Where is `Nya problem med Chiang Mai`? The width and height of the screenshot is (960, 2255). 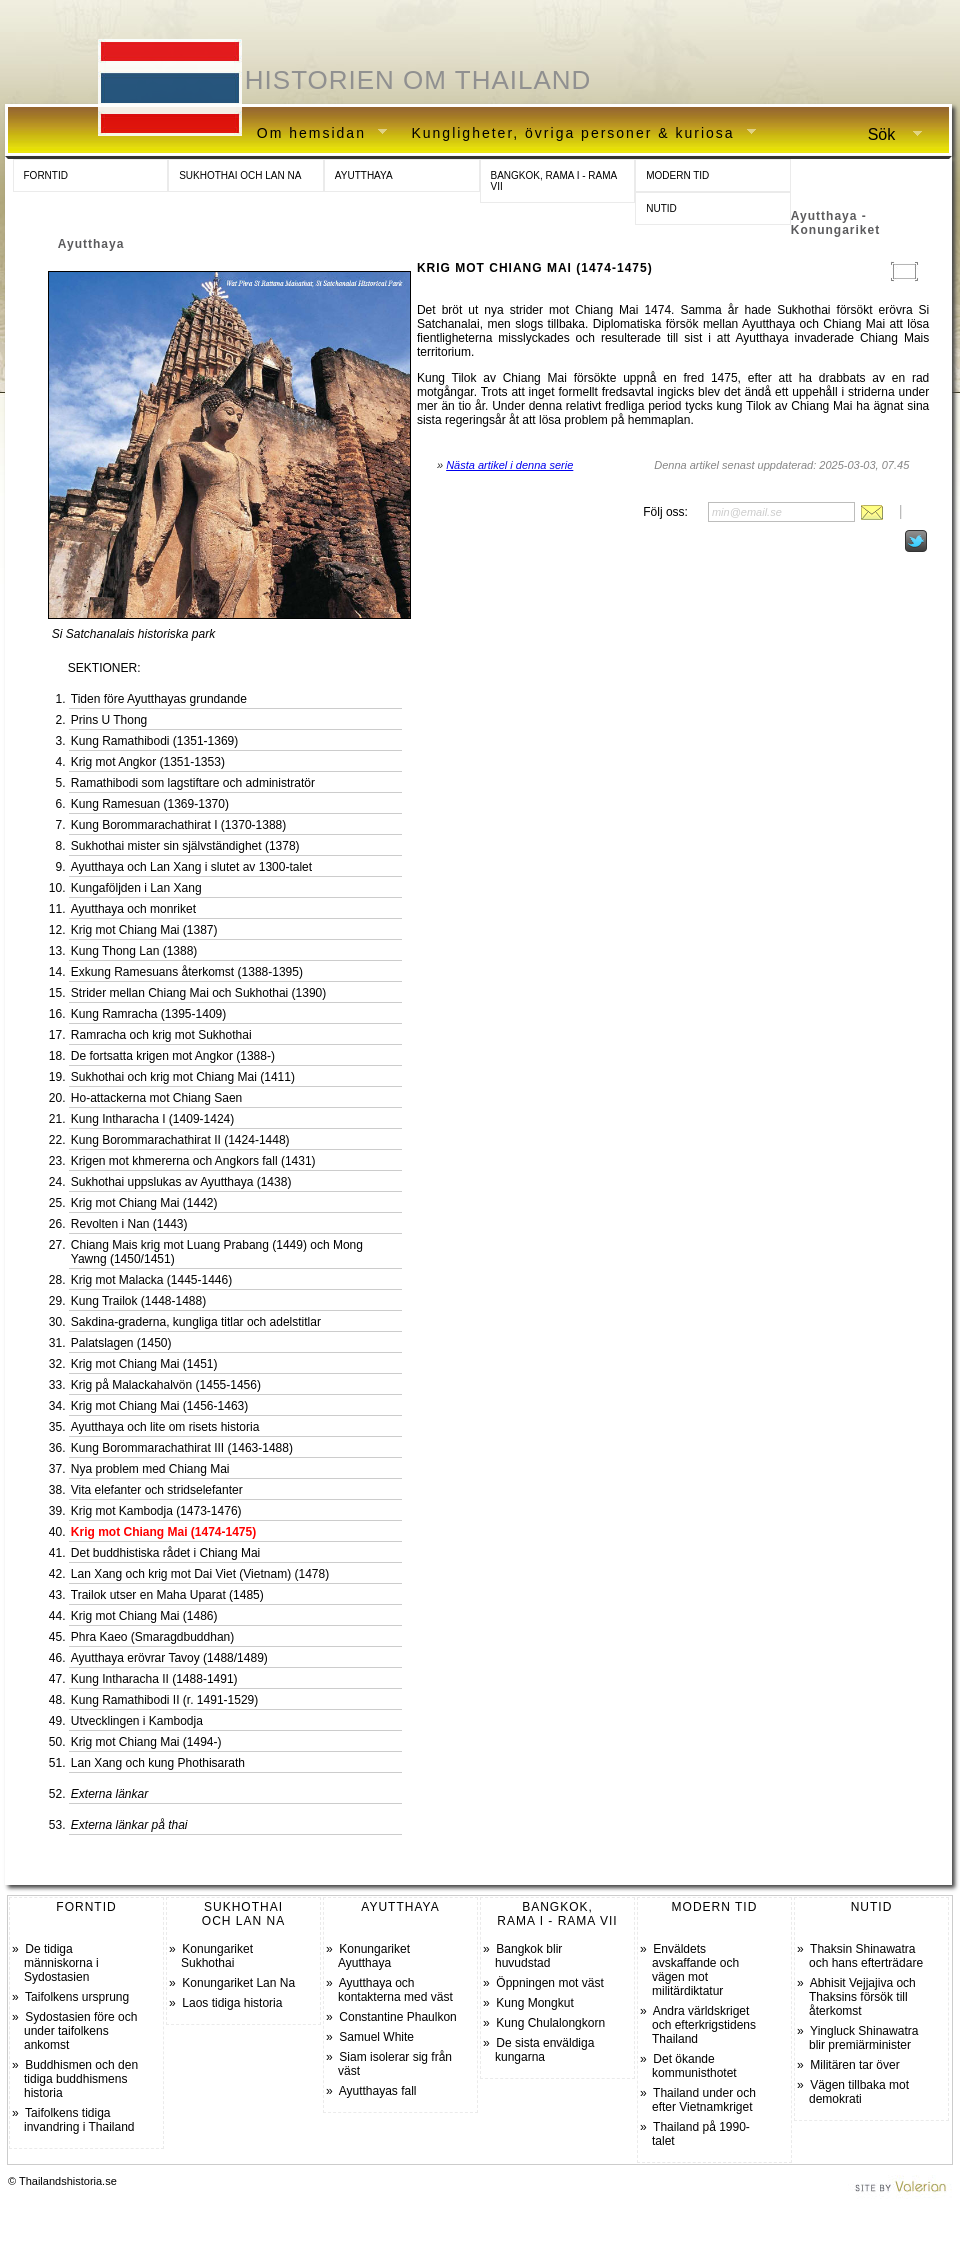 Nya problem med Chiang Mai is located at coordinates (150, 1469).